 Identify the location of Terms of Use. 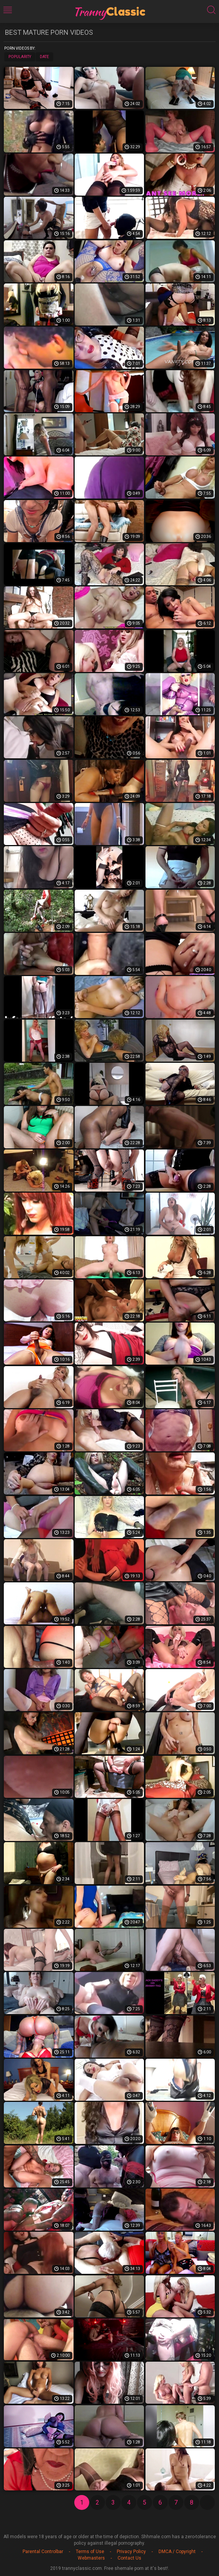
(90, 2551).